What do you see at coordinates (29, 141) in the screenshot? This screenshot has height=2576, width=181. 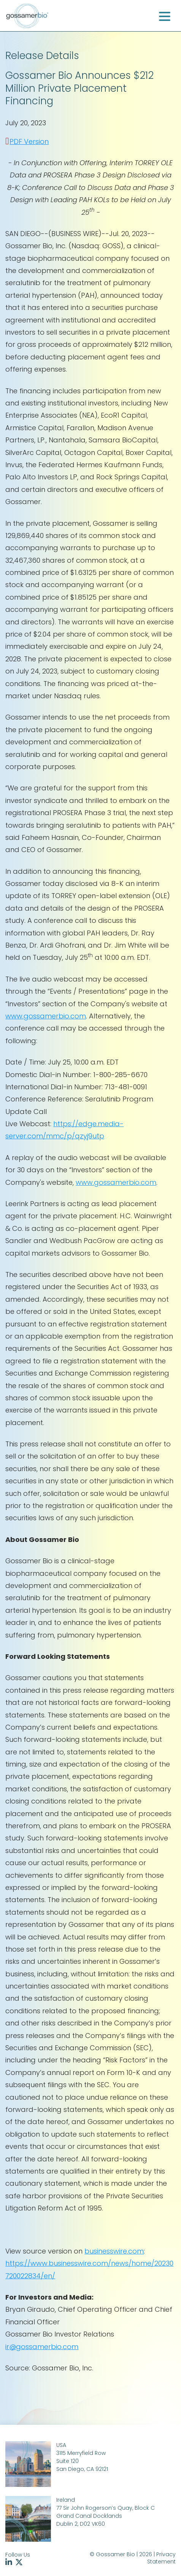 I see `PDF Version [PDF Version (opens in new tab)]` at bounding box center [29, 141].